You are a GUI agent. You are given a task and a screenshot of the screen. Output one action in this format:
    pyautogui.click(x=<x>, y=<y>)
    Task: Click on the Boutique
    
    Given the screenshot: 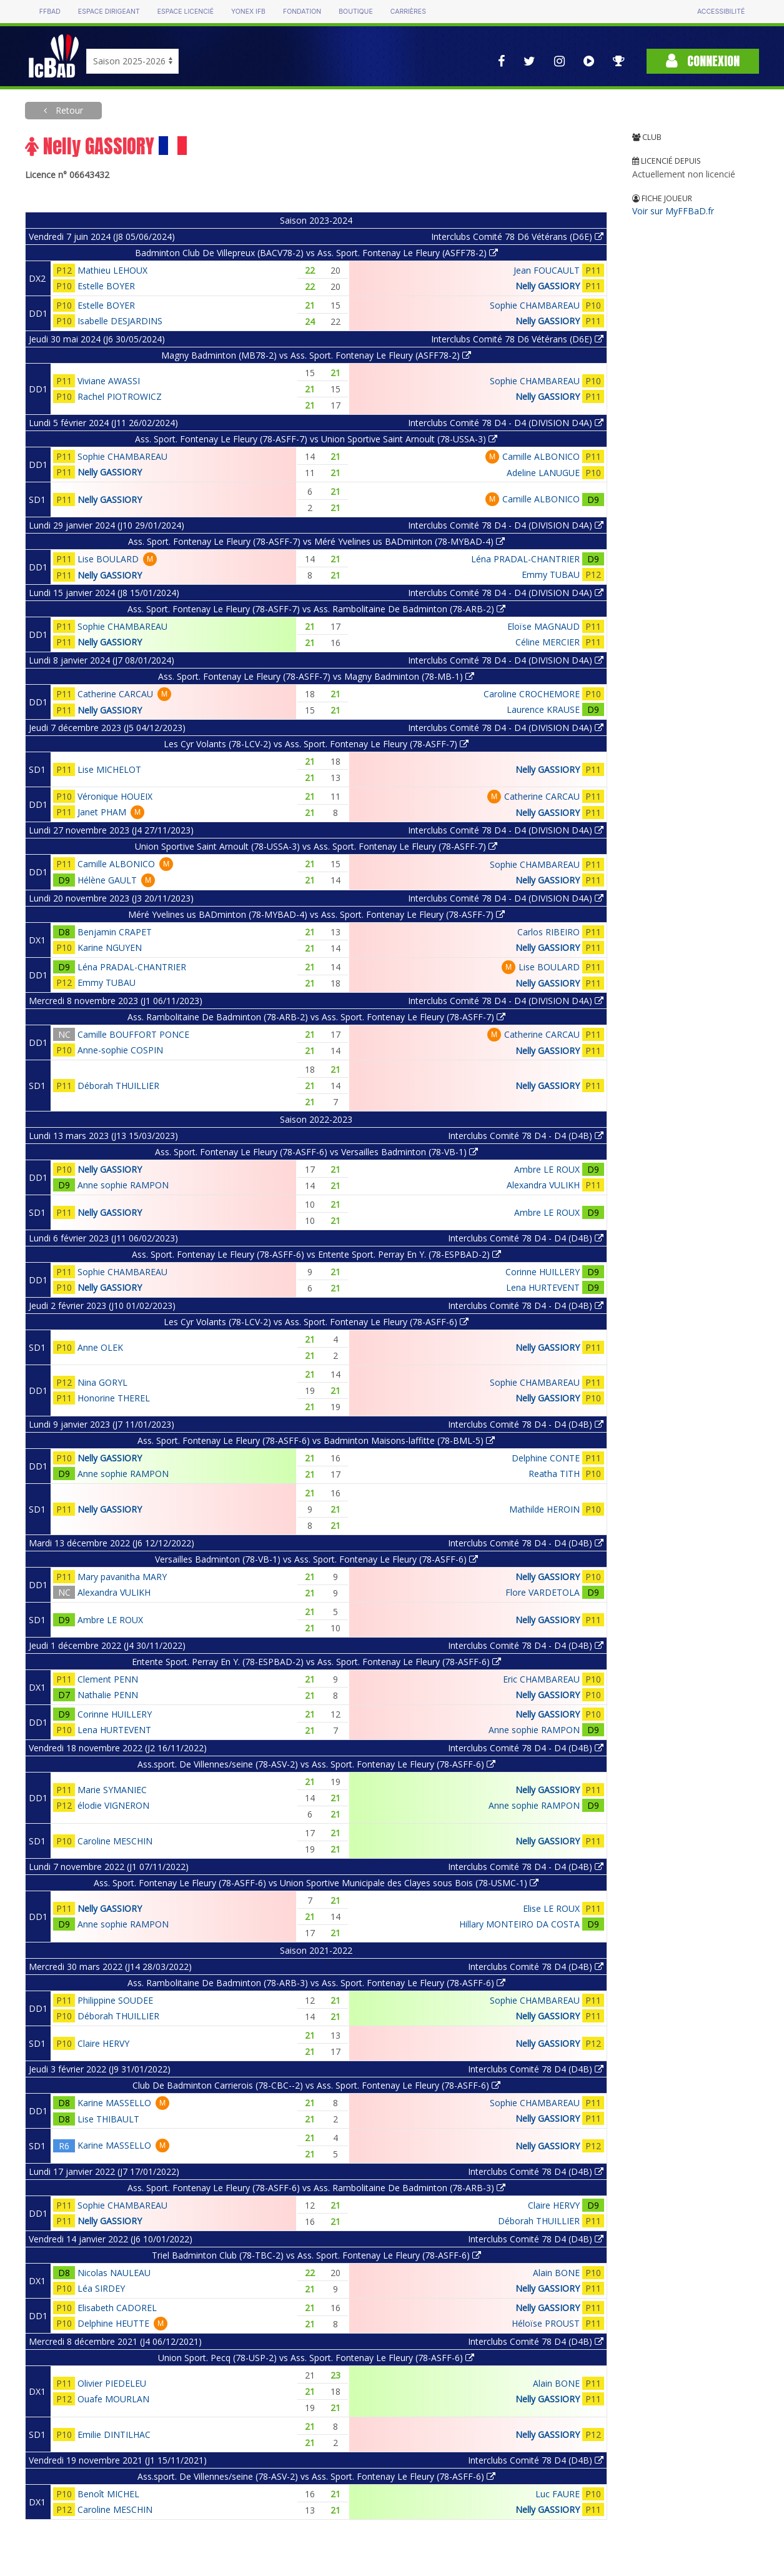 What is the action you would take?
    pyautogui.click(x=355, y=11)
    